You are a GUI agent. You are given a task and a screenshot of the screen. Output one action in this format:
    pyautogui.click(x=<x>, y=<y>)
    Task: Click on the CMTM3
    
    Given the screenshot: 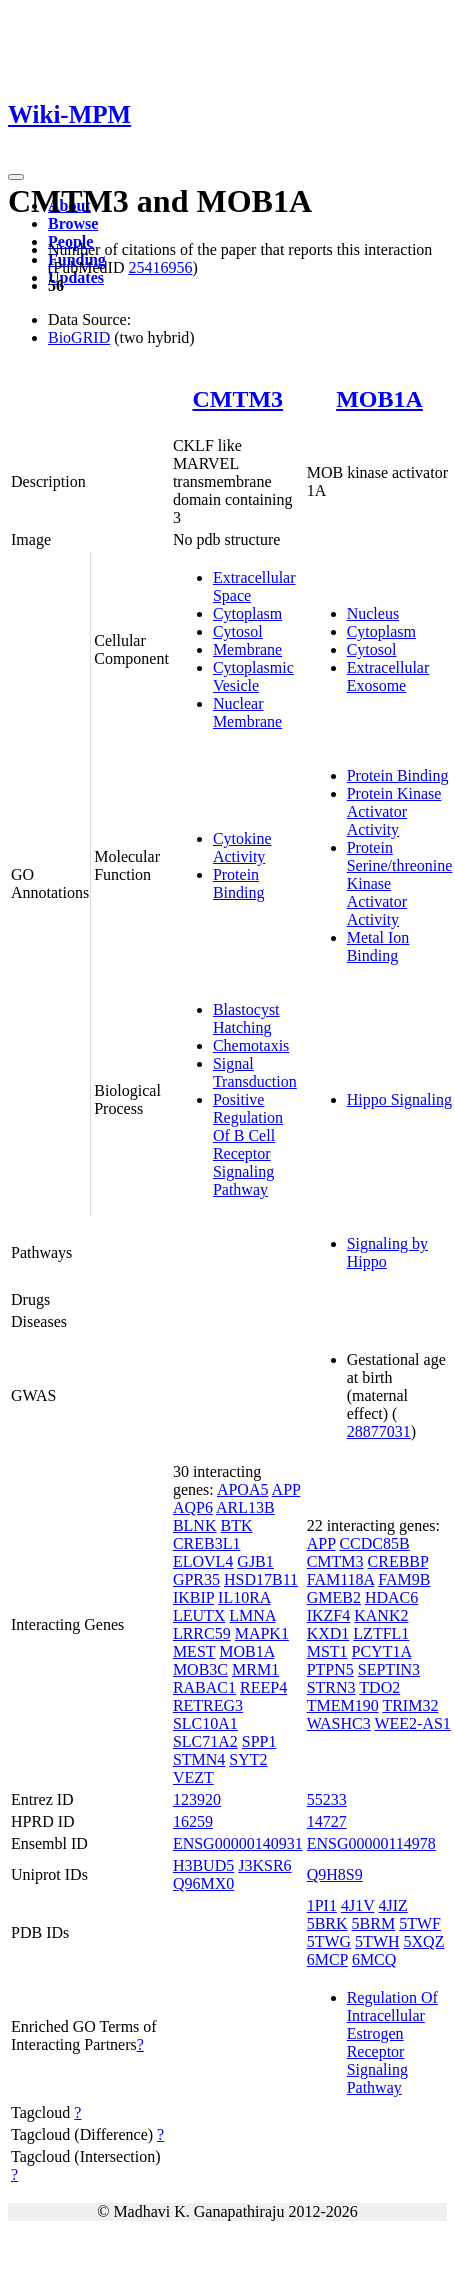 What is the action you would take?
    pyautogui.click(x=237, y=399)
    